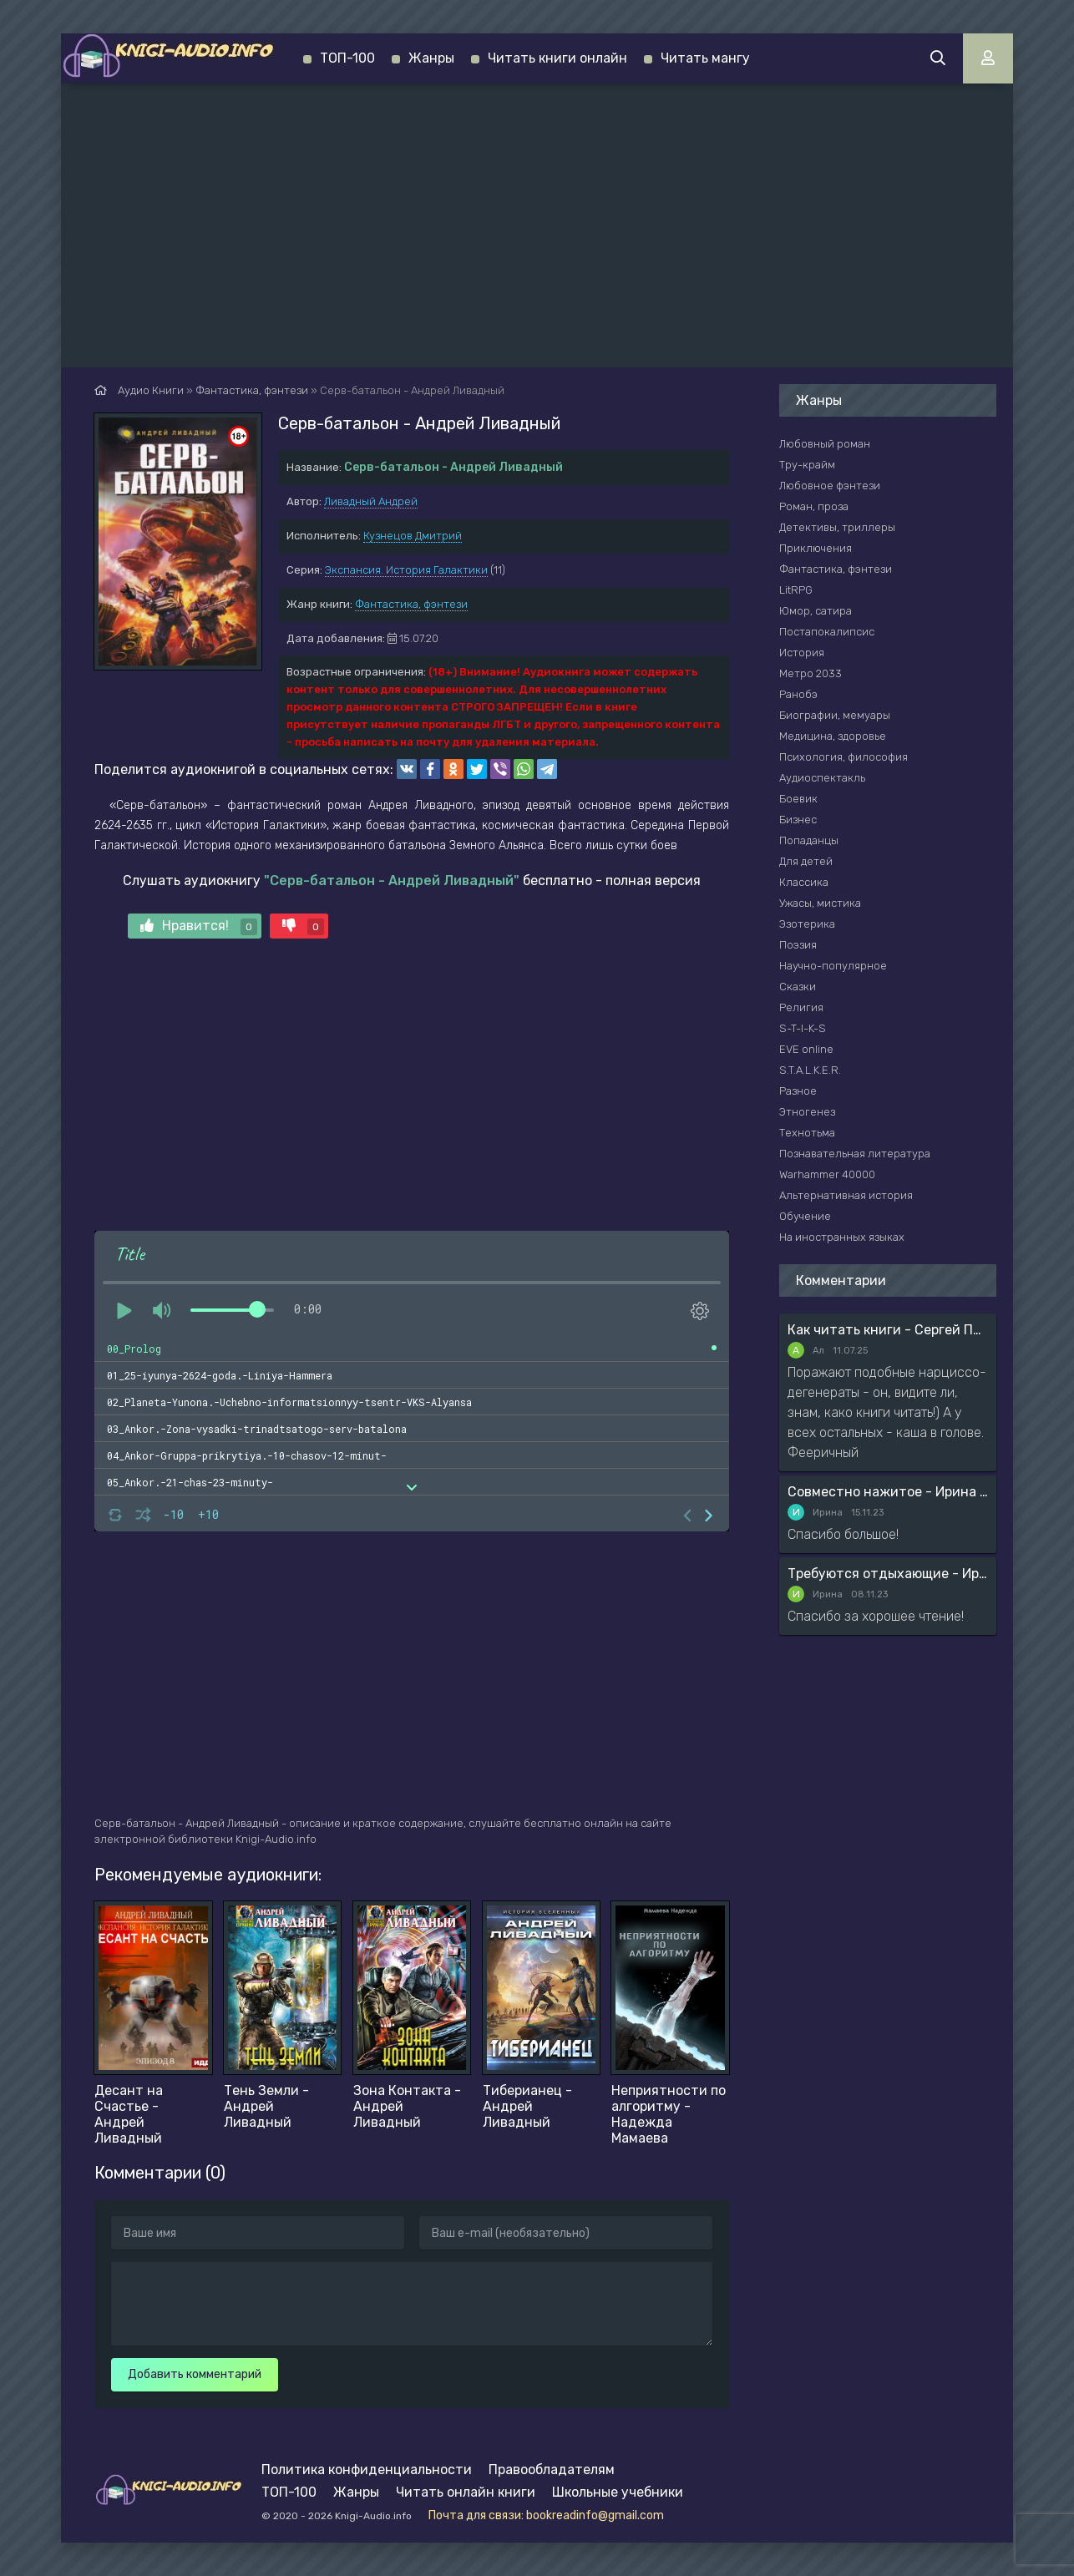  Describe the element at coordinates (617, 2492) in the screenshot. I see `Школьные учебники` at that location.